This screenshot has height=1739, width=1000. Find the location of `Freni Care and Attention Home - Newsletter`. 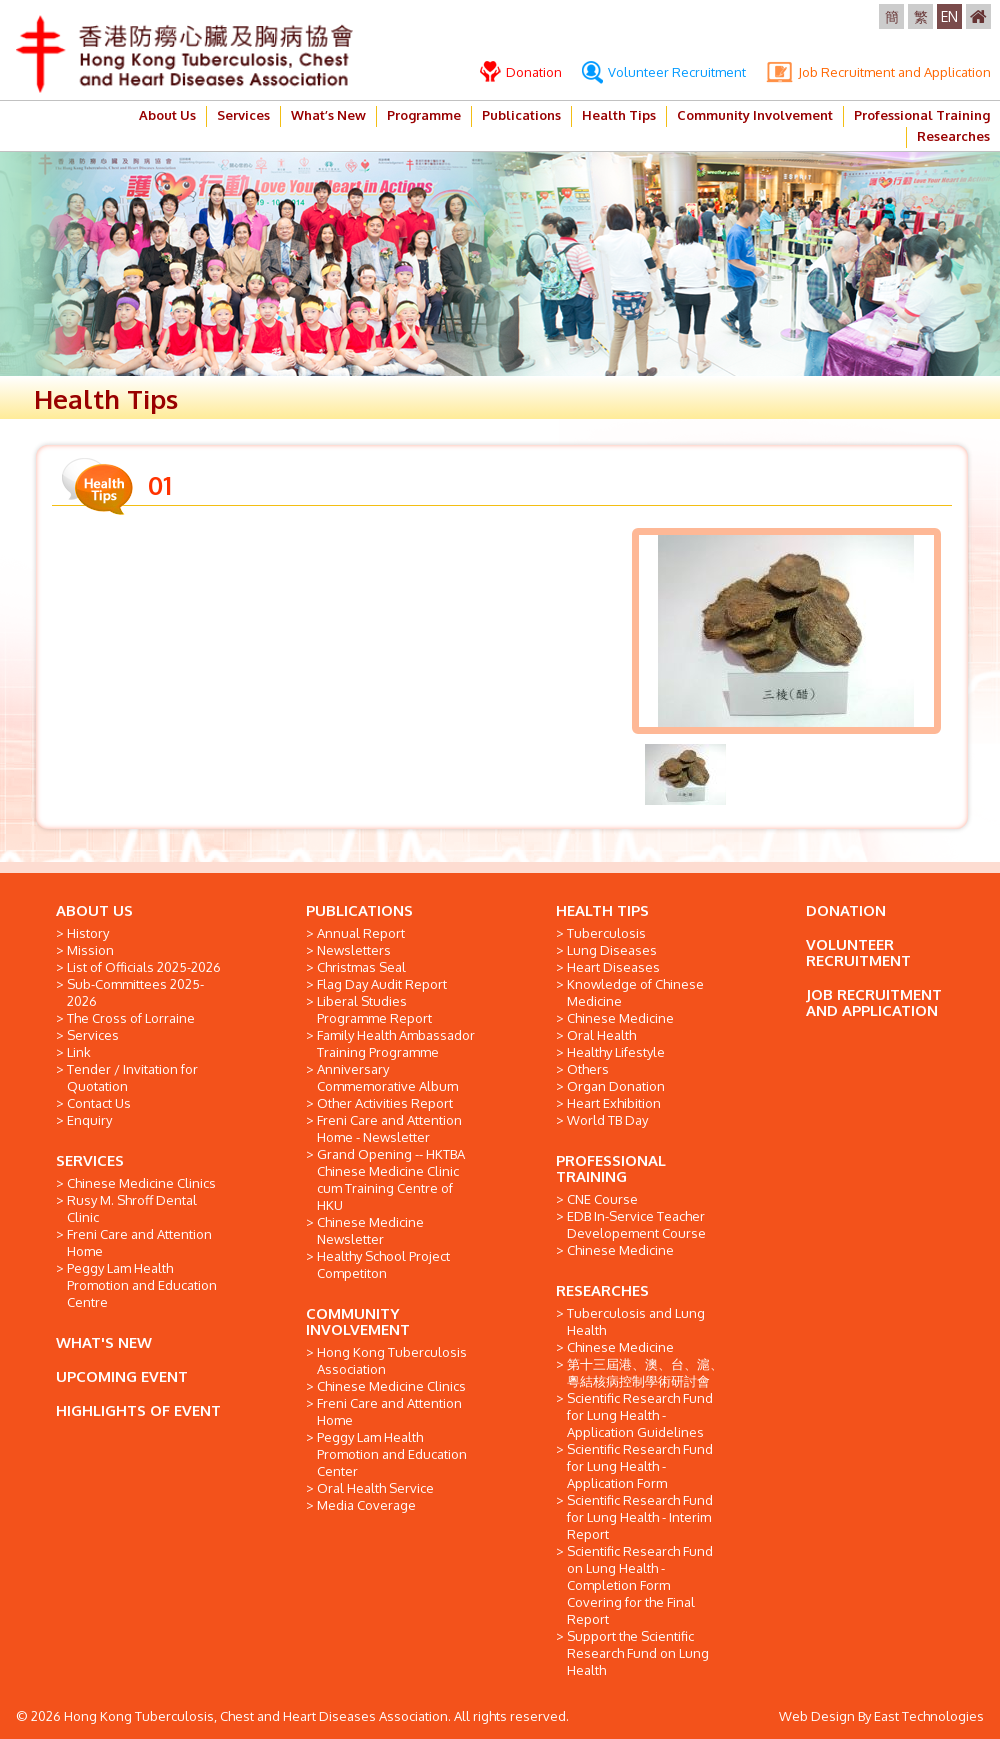

Freni Care and Attention Home - Newsletter is located at coordinates (389, 1128).